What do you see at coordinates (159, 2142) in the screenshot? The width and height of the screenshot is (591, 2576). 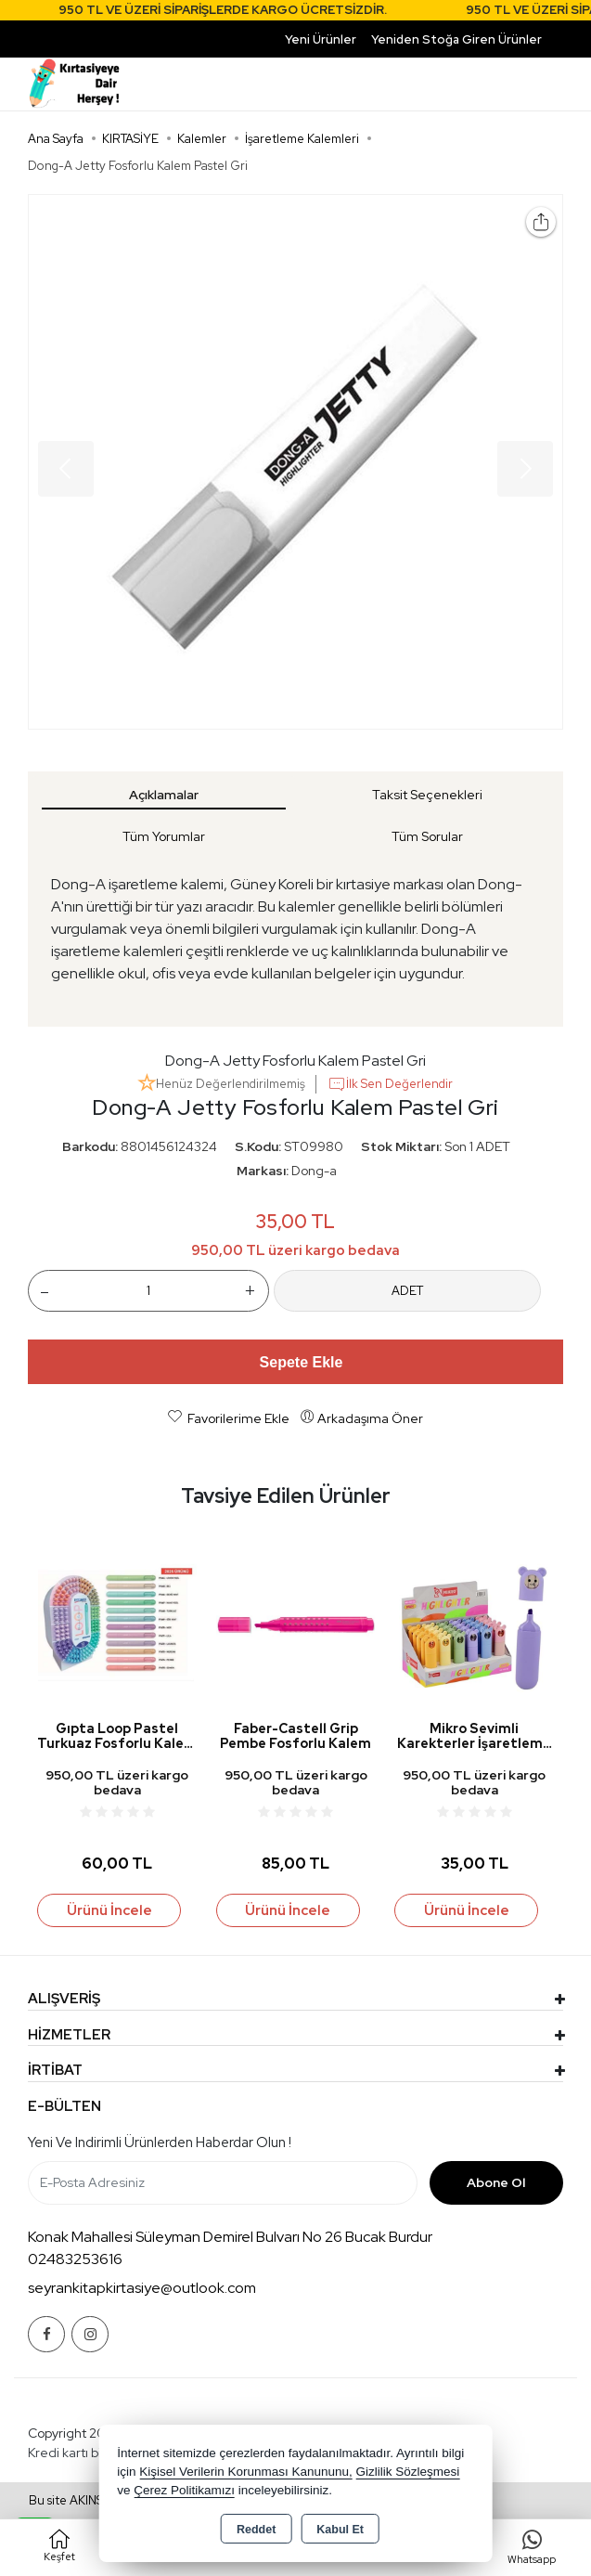 I see `Yeni ve indirimli ürünlerden haberdar olun !` at bounding box center [159, 2142].